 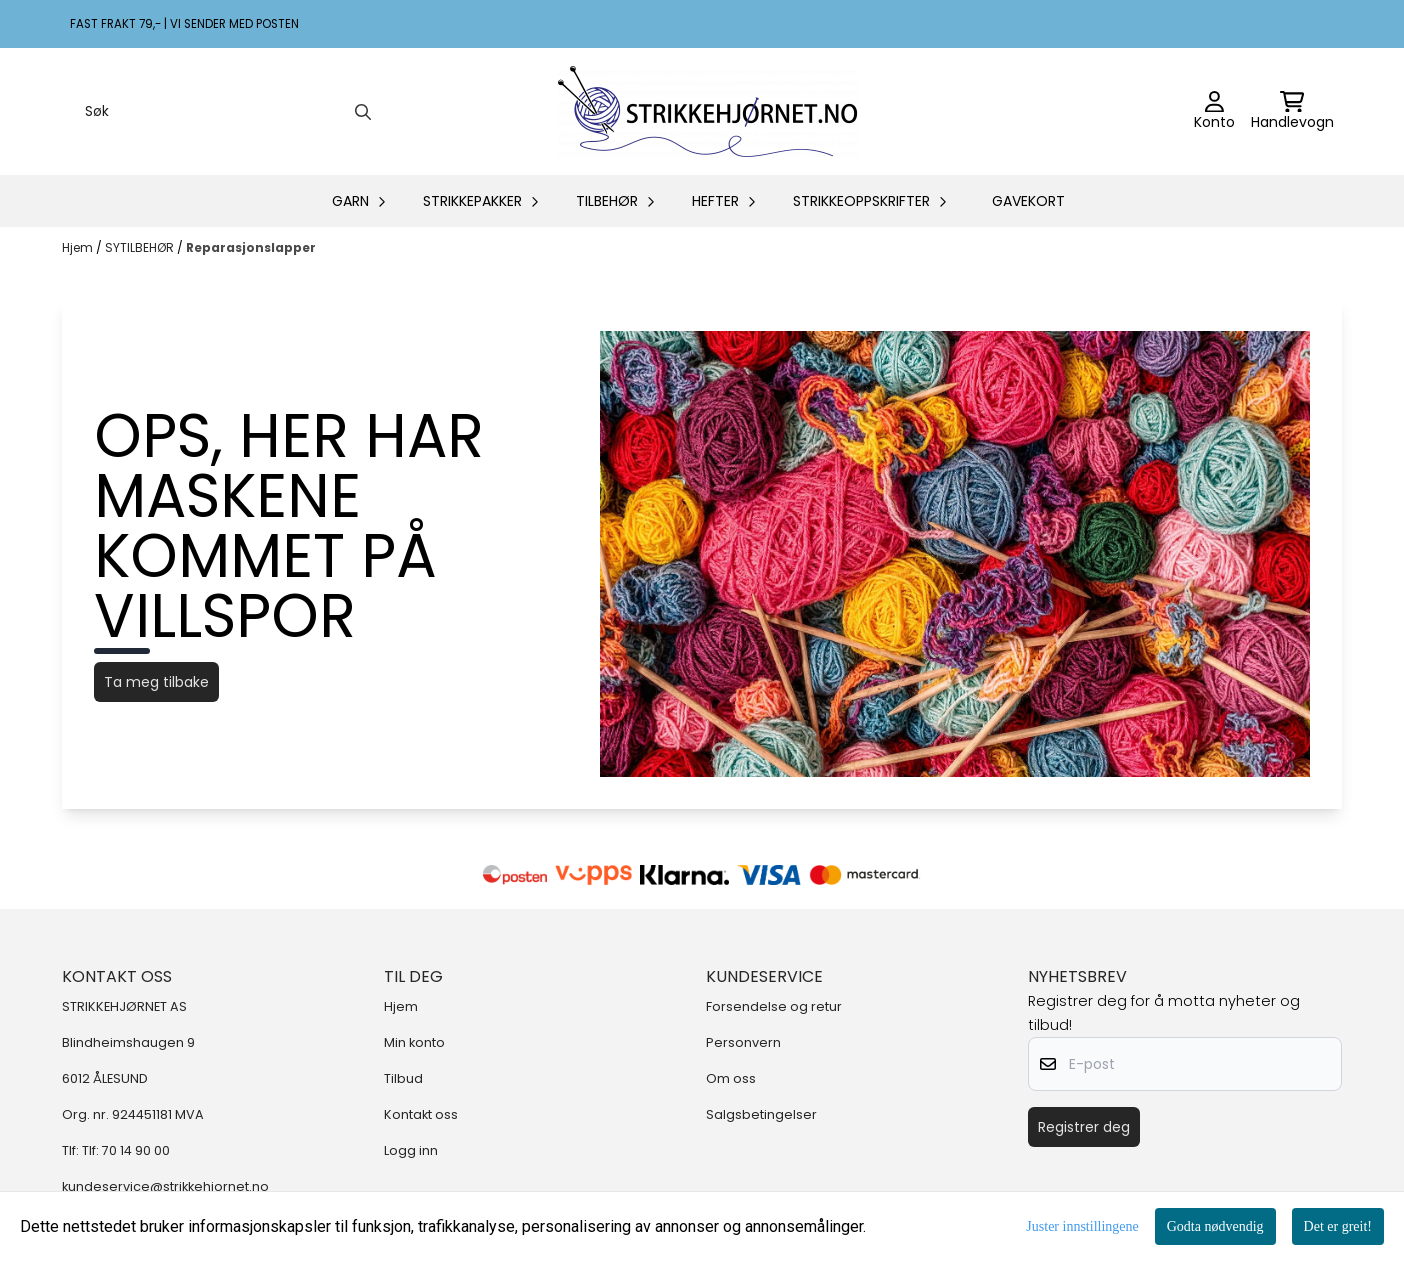 What do you see at coordinates (421, 1114) in the screenshot?
I see `Kontakt oss` at bounding box center [421, 1114].